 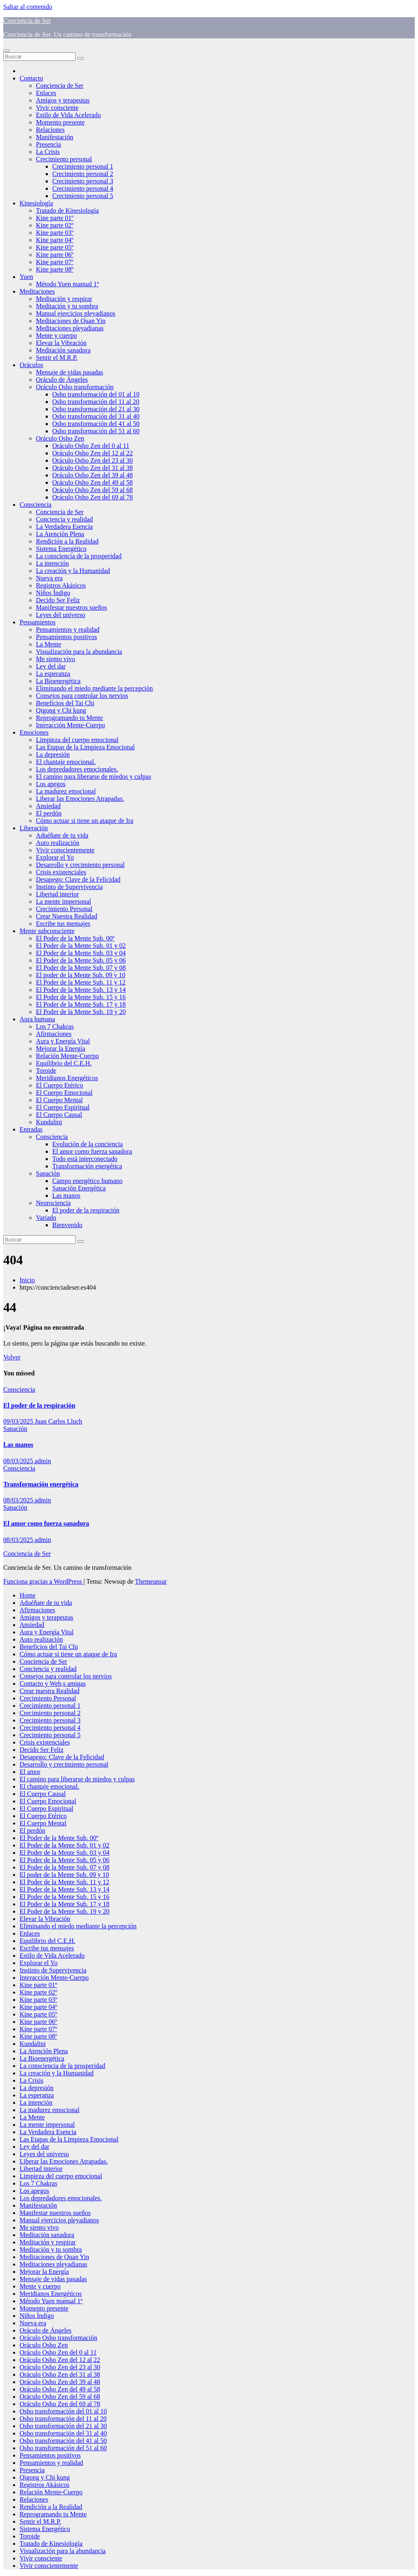 I want to click on El poder de la respiración, so click(x=85, y=1210).